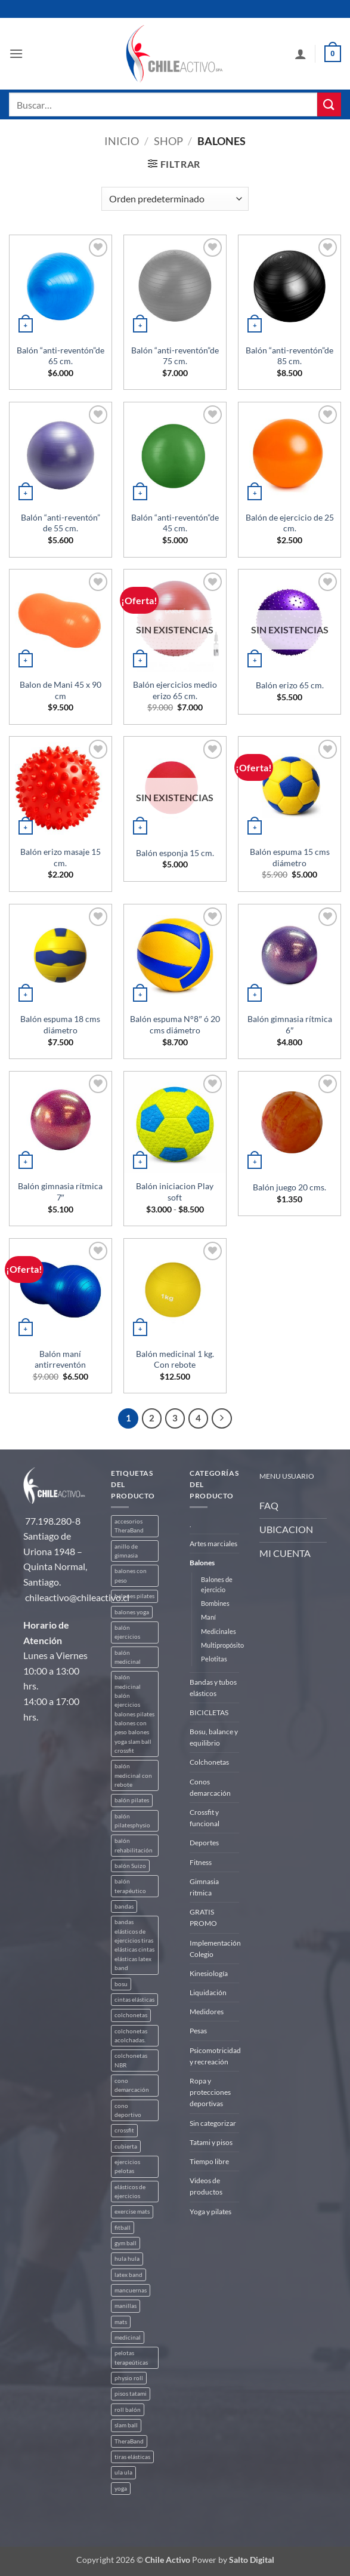 Image resolution: width=350 pixels, height=2576 pixels. Describe the element at coordinates (175, 853) in the screenshot. I see `Balón esponja 15 cm.` at that location.